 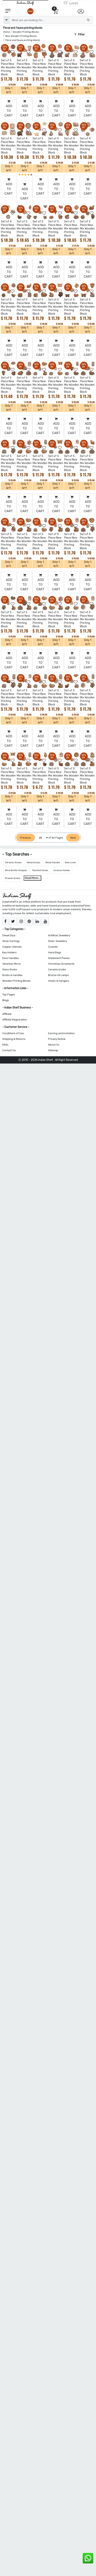 I want to click on [Select Page], so click(x=41, y=838).